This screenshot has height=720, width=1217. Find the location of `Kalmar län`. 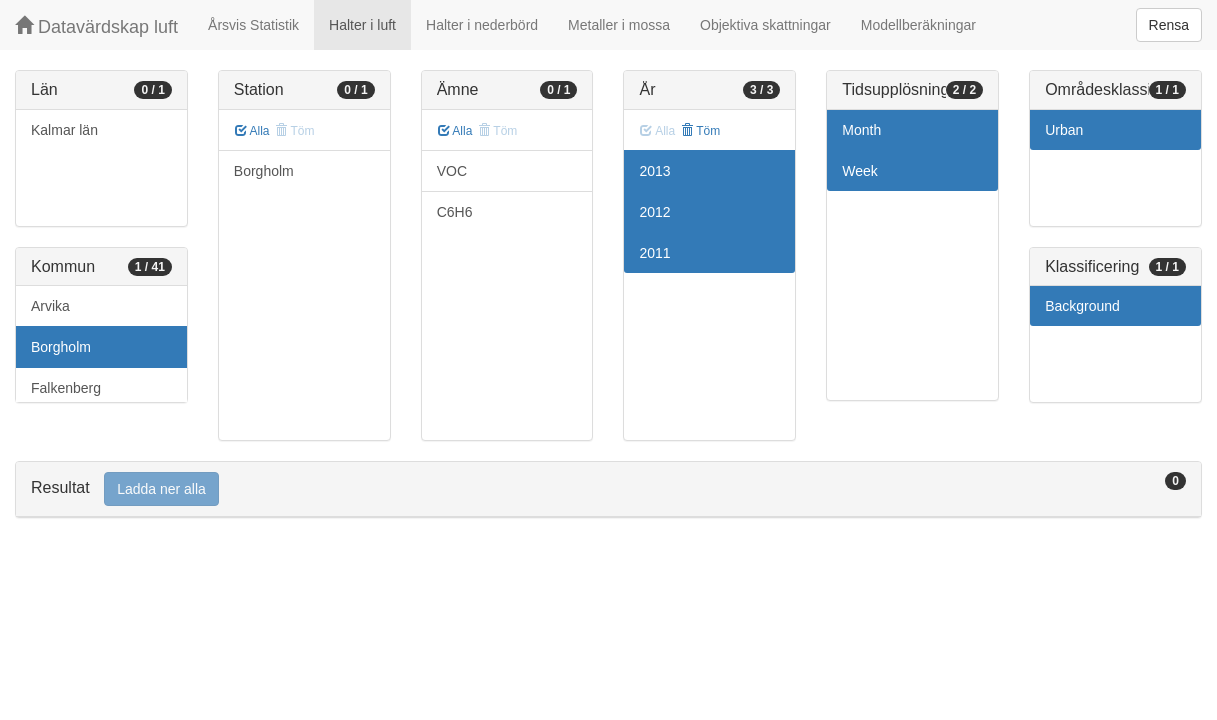

Kalmar län is located at coordinates (64, 130).